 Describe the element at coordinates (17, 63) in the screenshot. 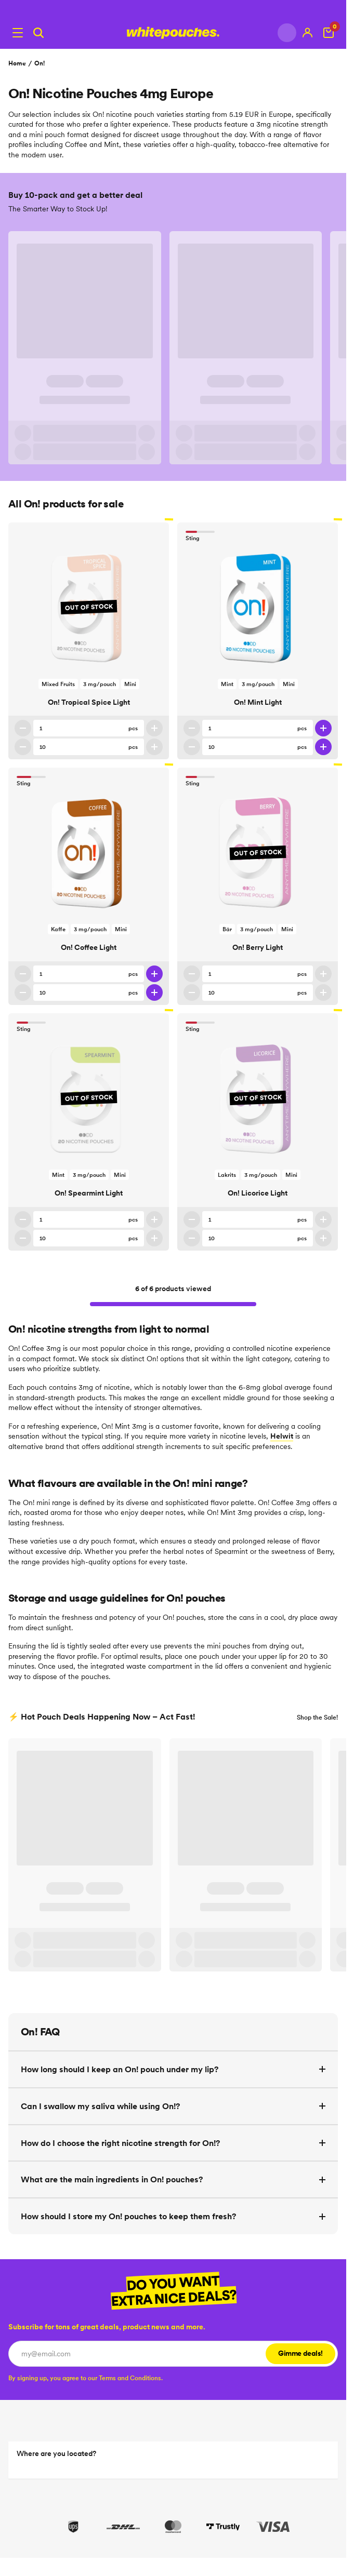

I see `Home` at that location.